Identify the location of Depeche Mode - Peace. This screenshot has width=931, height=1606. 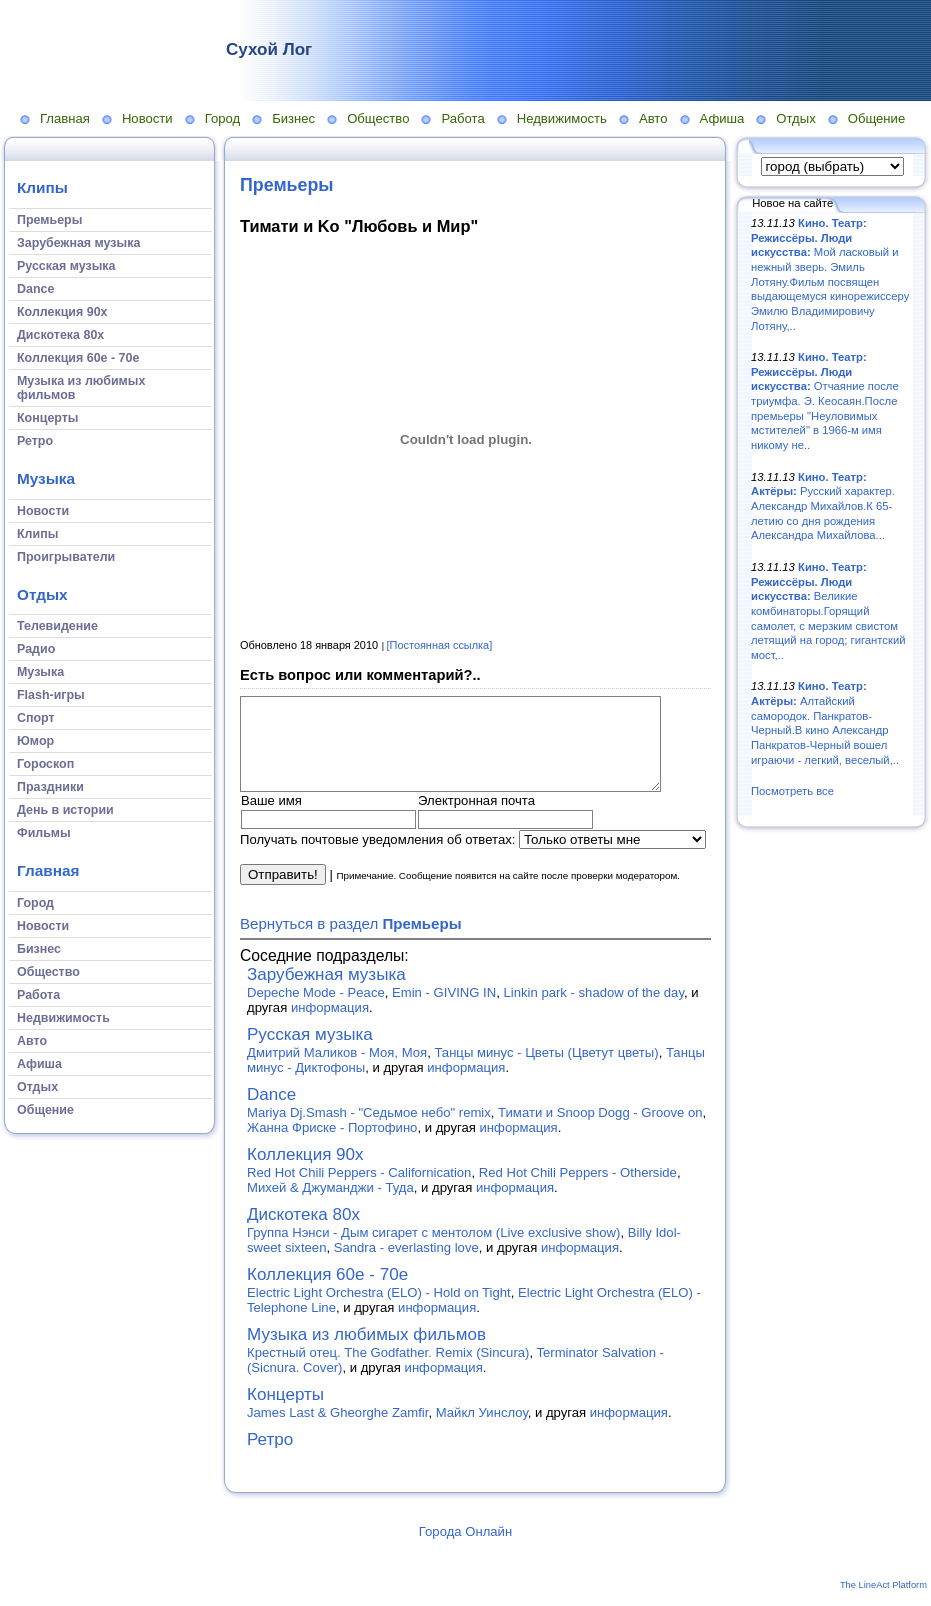
(316, 1010).